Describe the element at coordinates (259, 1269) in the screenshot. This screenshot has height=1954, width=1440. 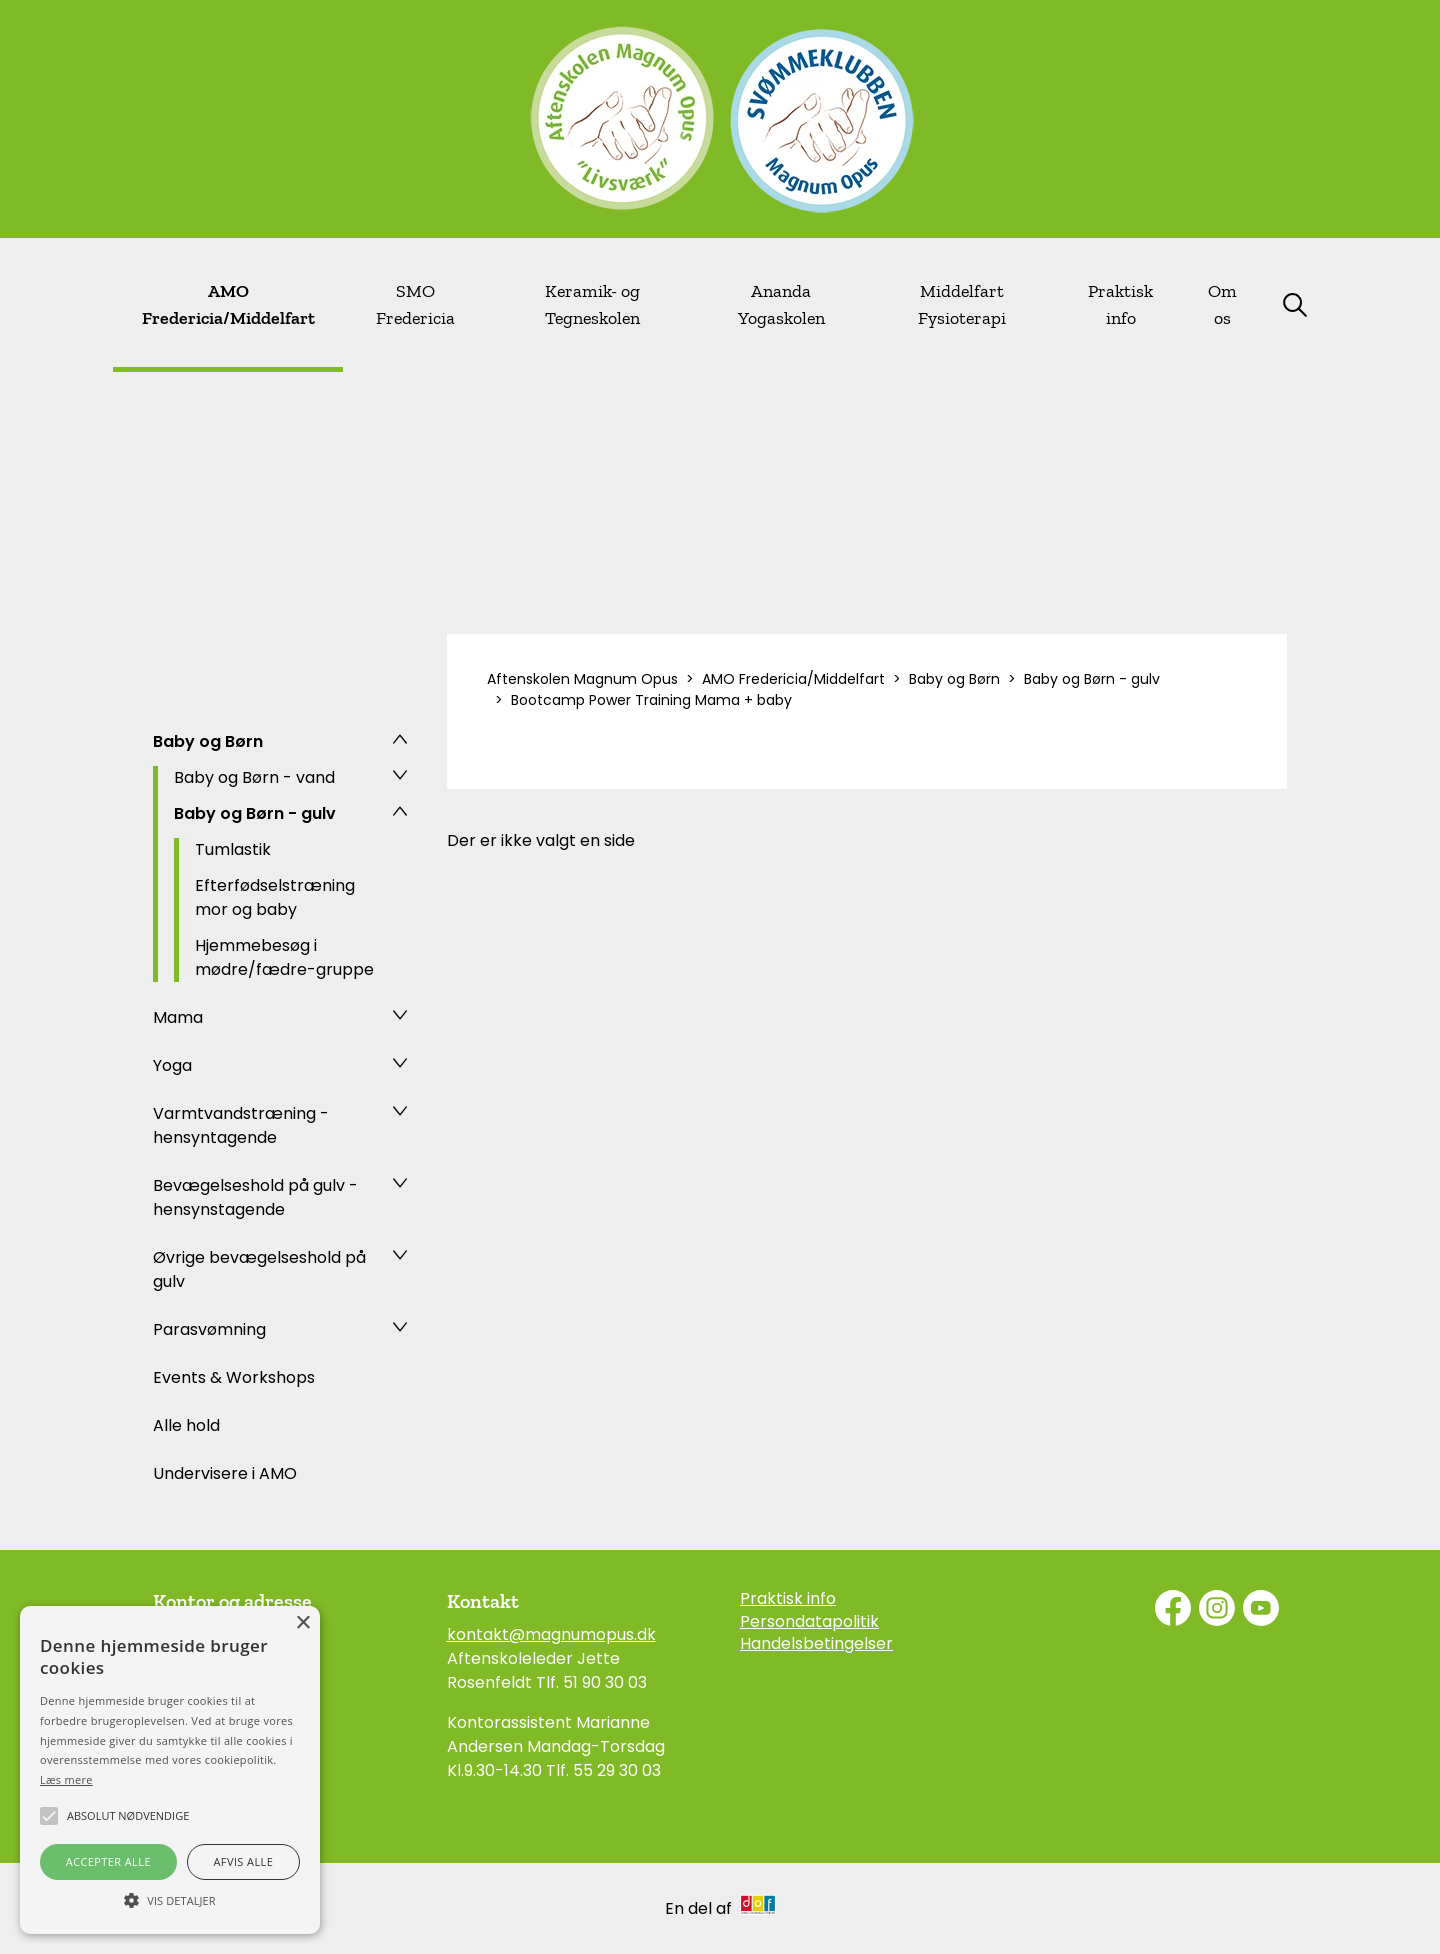
I see `Øvrige bevægelseshold på gulv` at that location.